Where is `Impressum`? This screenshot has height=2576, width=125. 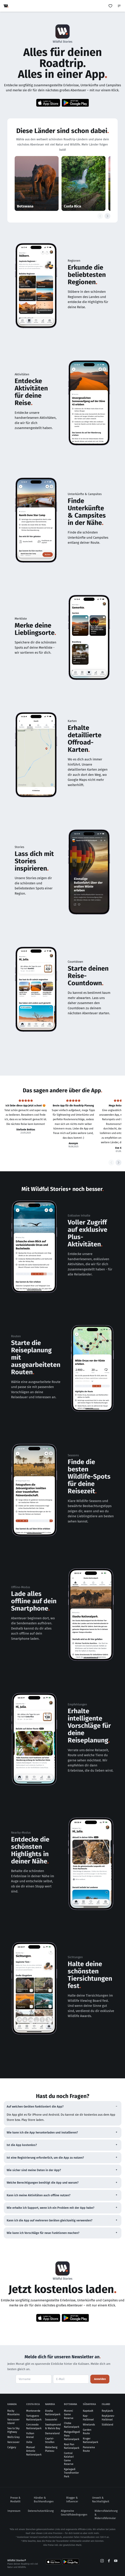 Impressum is located at coordinates (14, 2510).